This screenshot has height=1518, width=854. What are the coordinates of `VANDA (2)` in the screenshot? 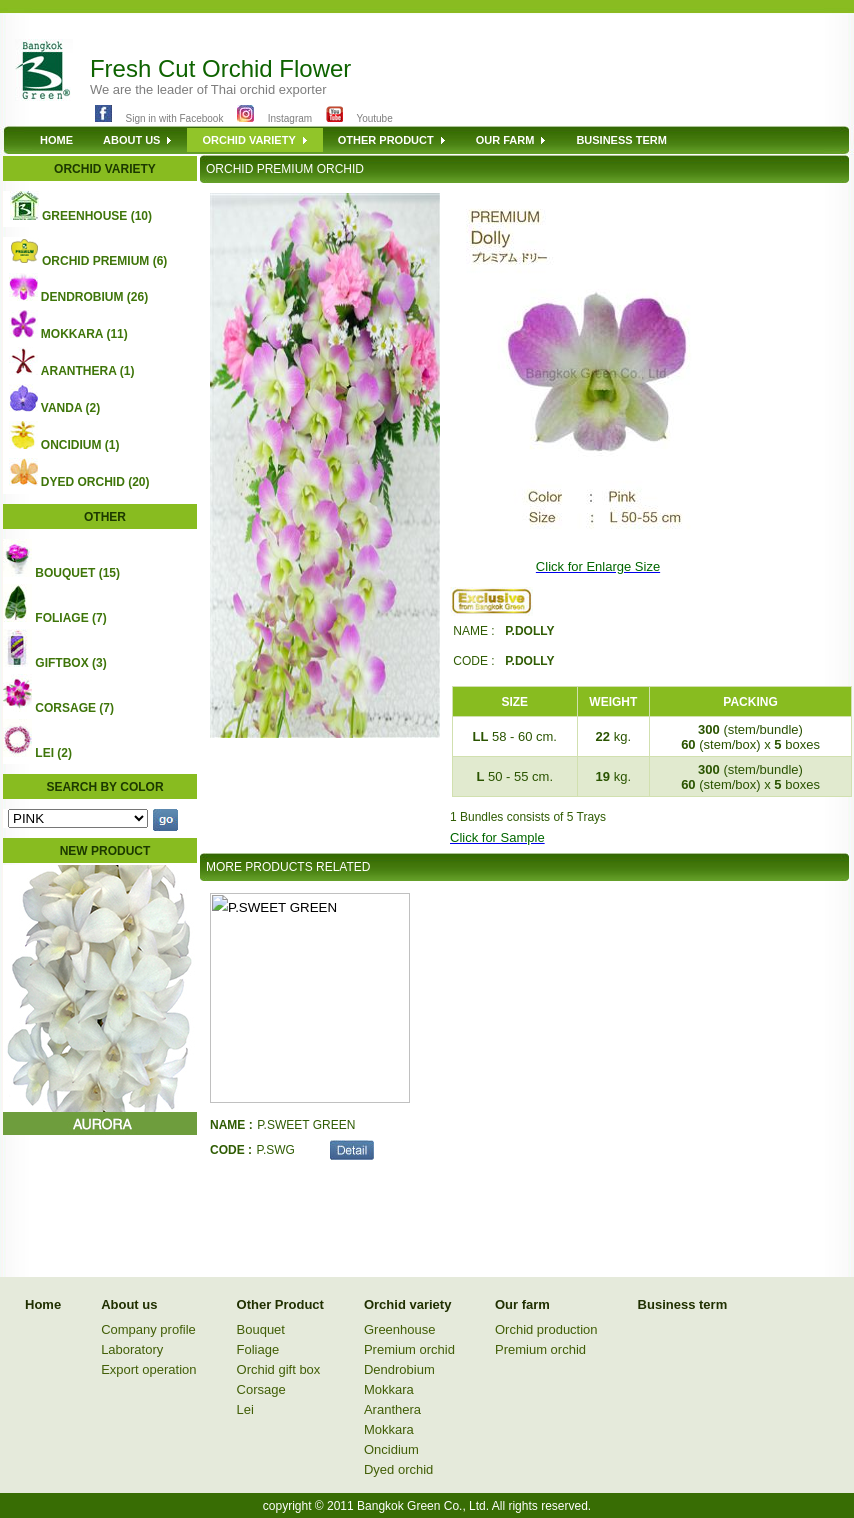 It's located at (70, 408).